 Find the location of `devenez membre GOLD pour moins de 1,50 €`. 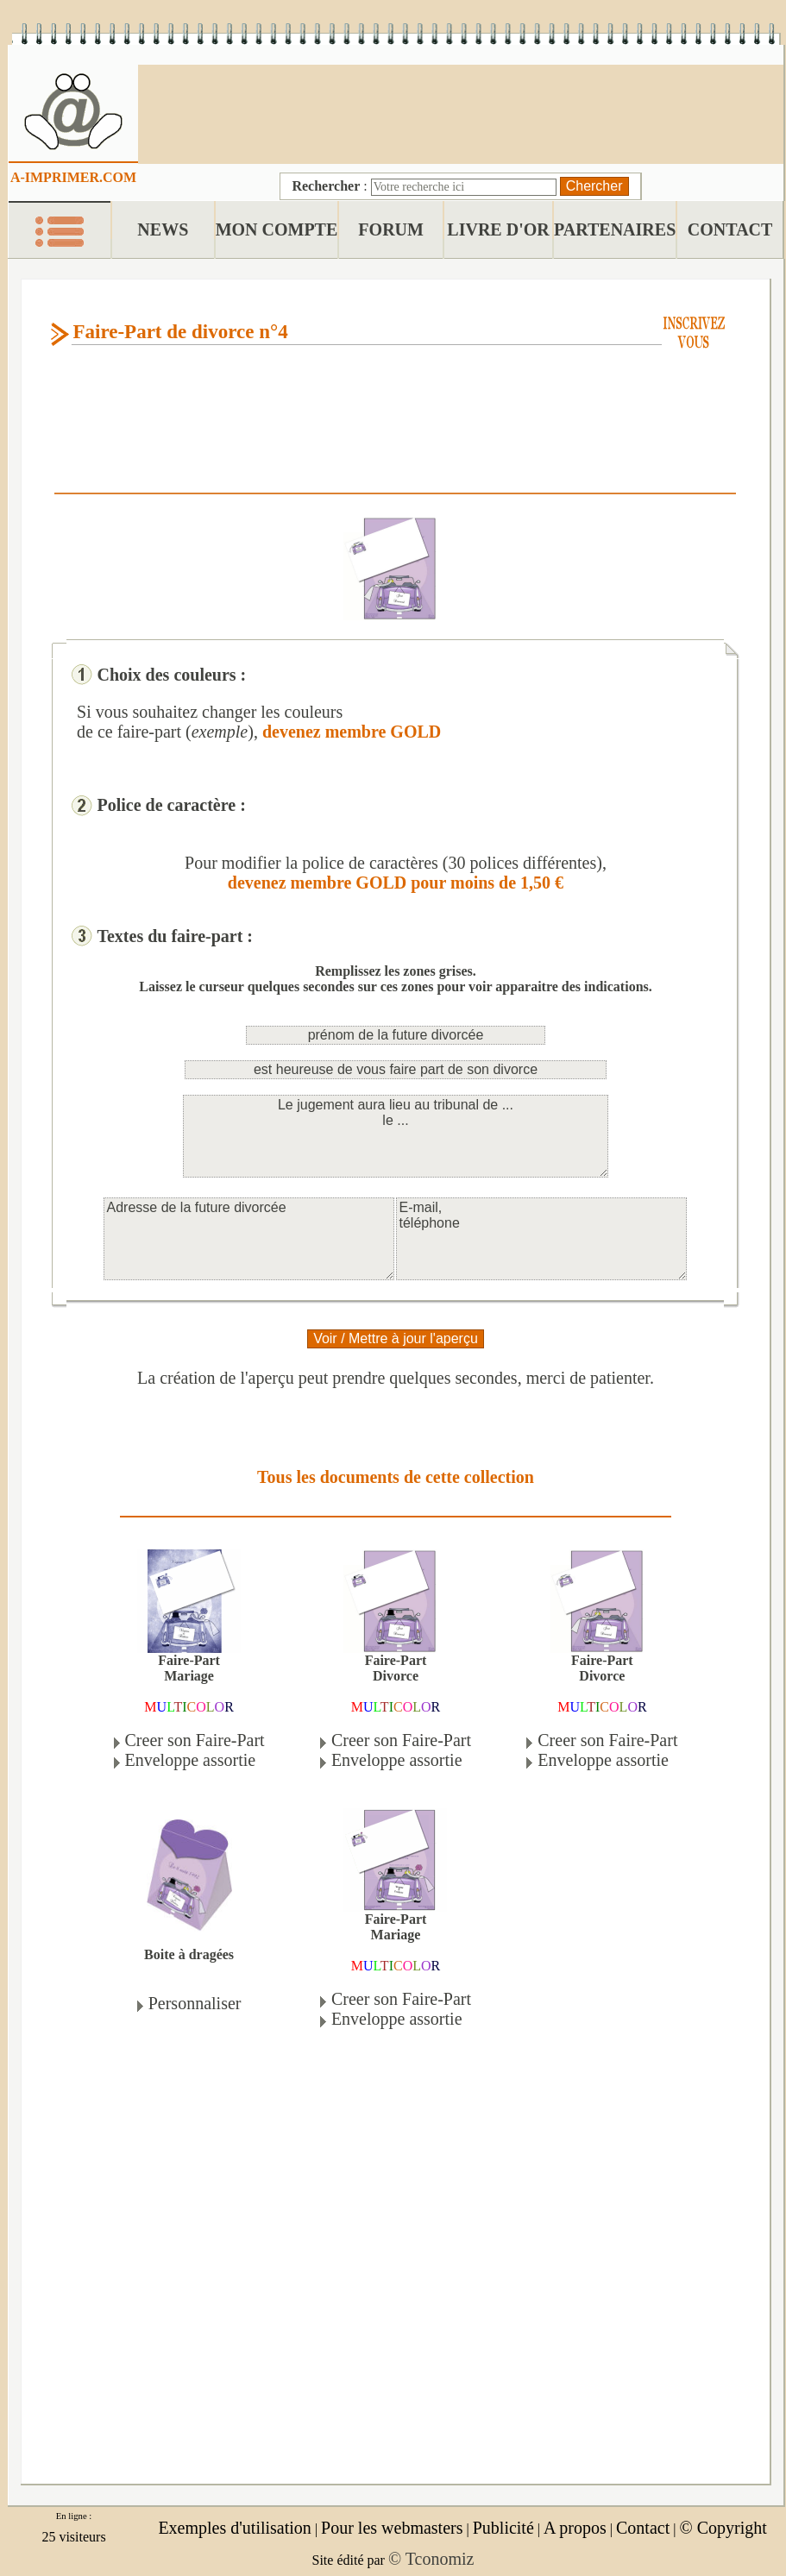

devenez membre GOLD pour moins de 1,50 € is located at coordinates (395, 882).